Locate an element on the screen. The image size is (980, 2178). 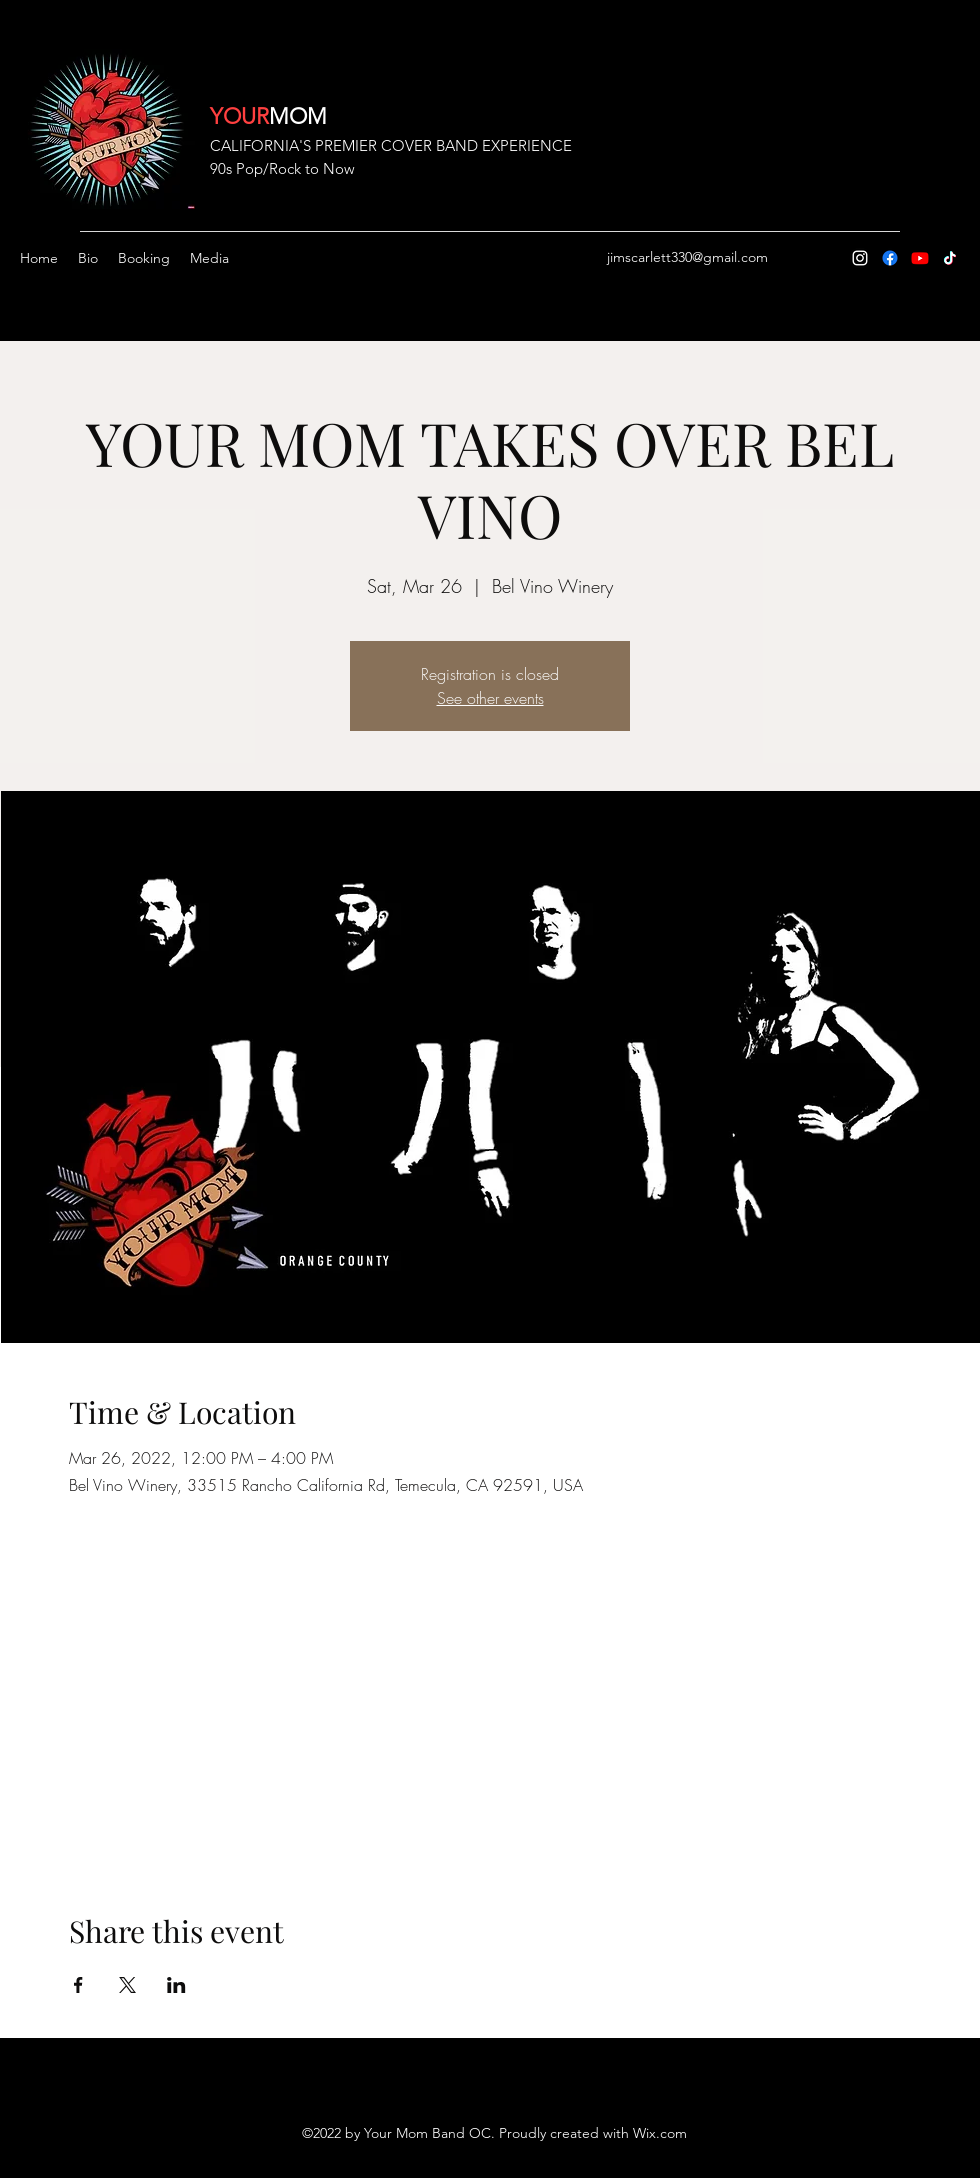
[Instagram] is located at coordinates (860, 258).